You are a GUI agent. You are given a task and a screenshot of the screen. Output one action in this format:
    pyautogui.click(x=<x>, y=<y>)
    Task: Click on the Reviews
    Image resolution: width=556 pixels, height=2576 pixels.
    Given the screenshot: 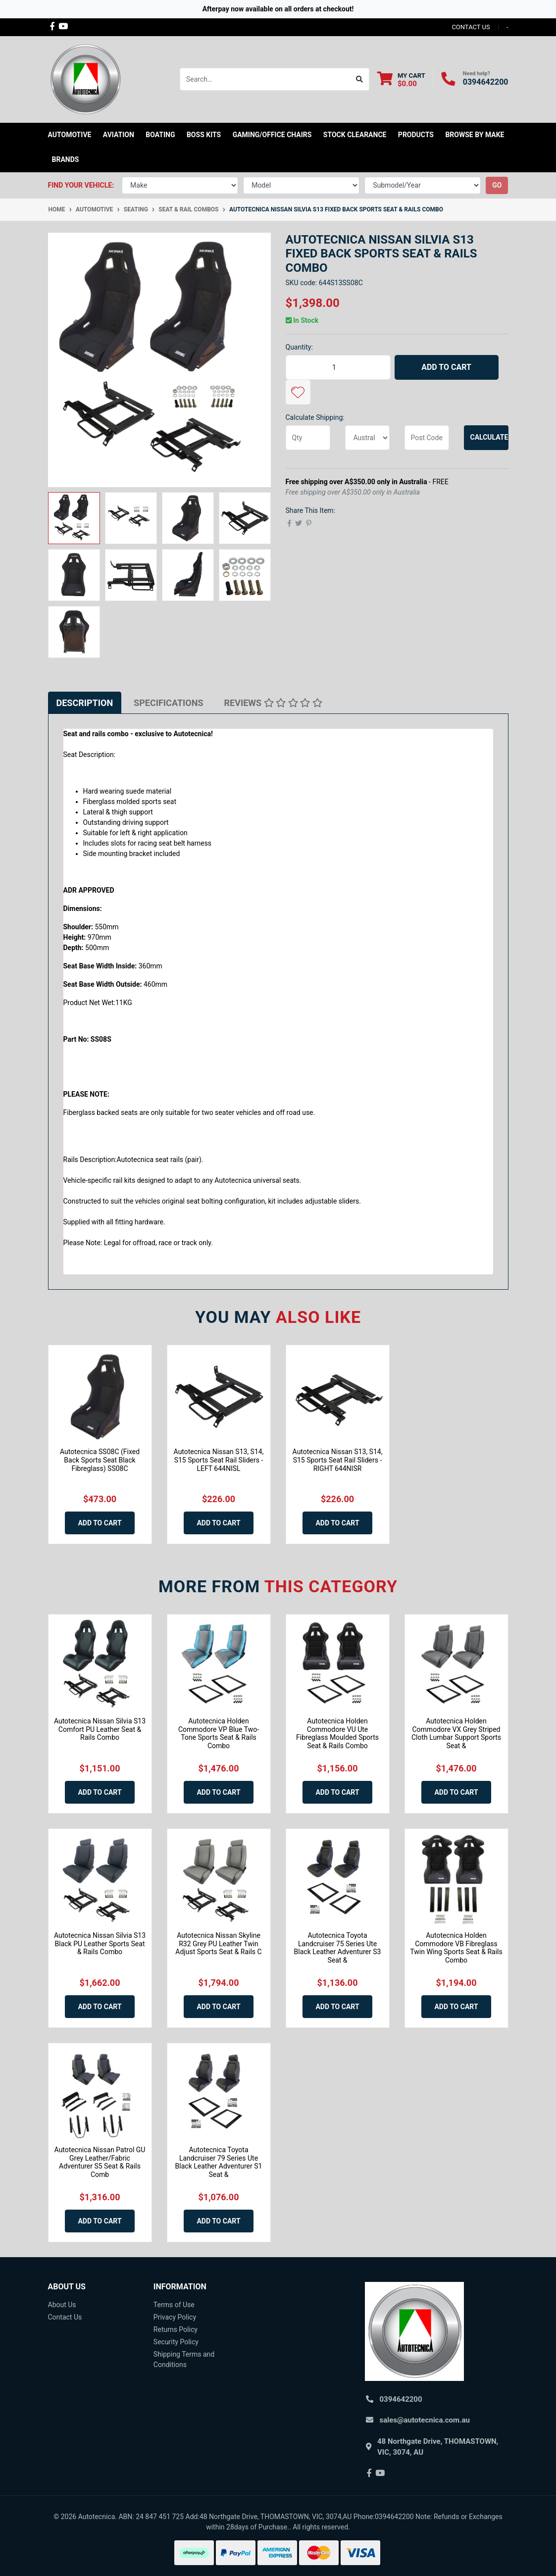 What is the action you would take?
    pyautogui.click(x=273, y=703)
    